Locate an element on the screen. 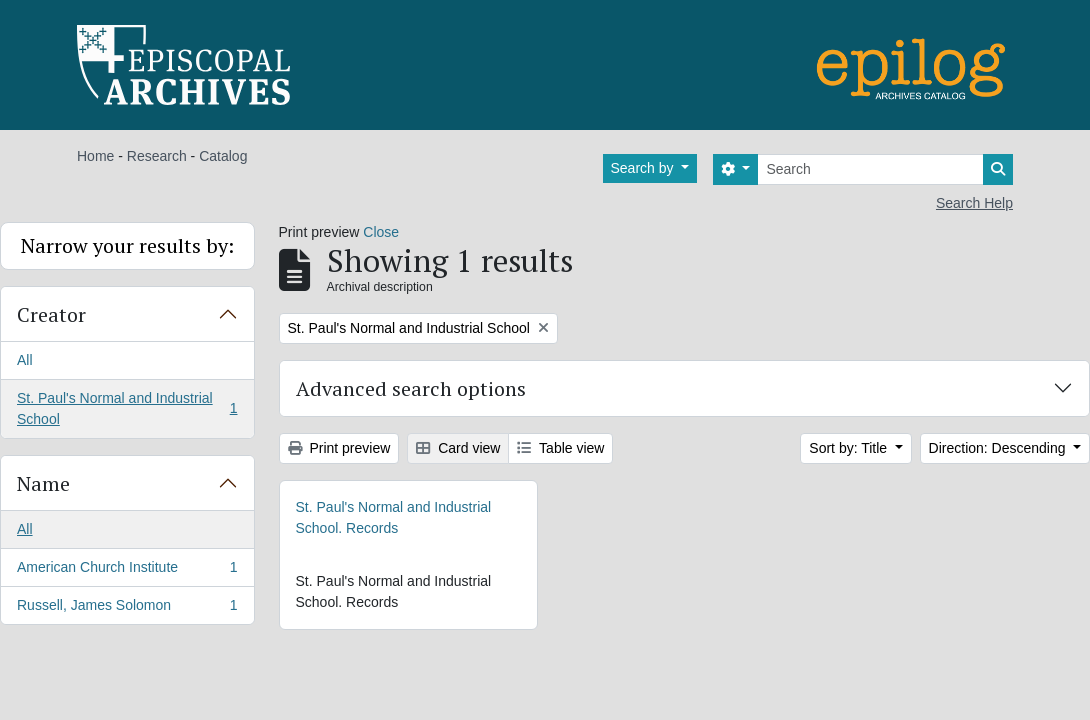 The image size is (1090, 720). Direction: Descending is located at coordinates (999, 448).